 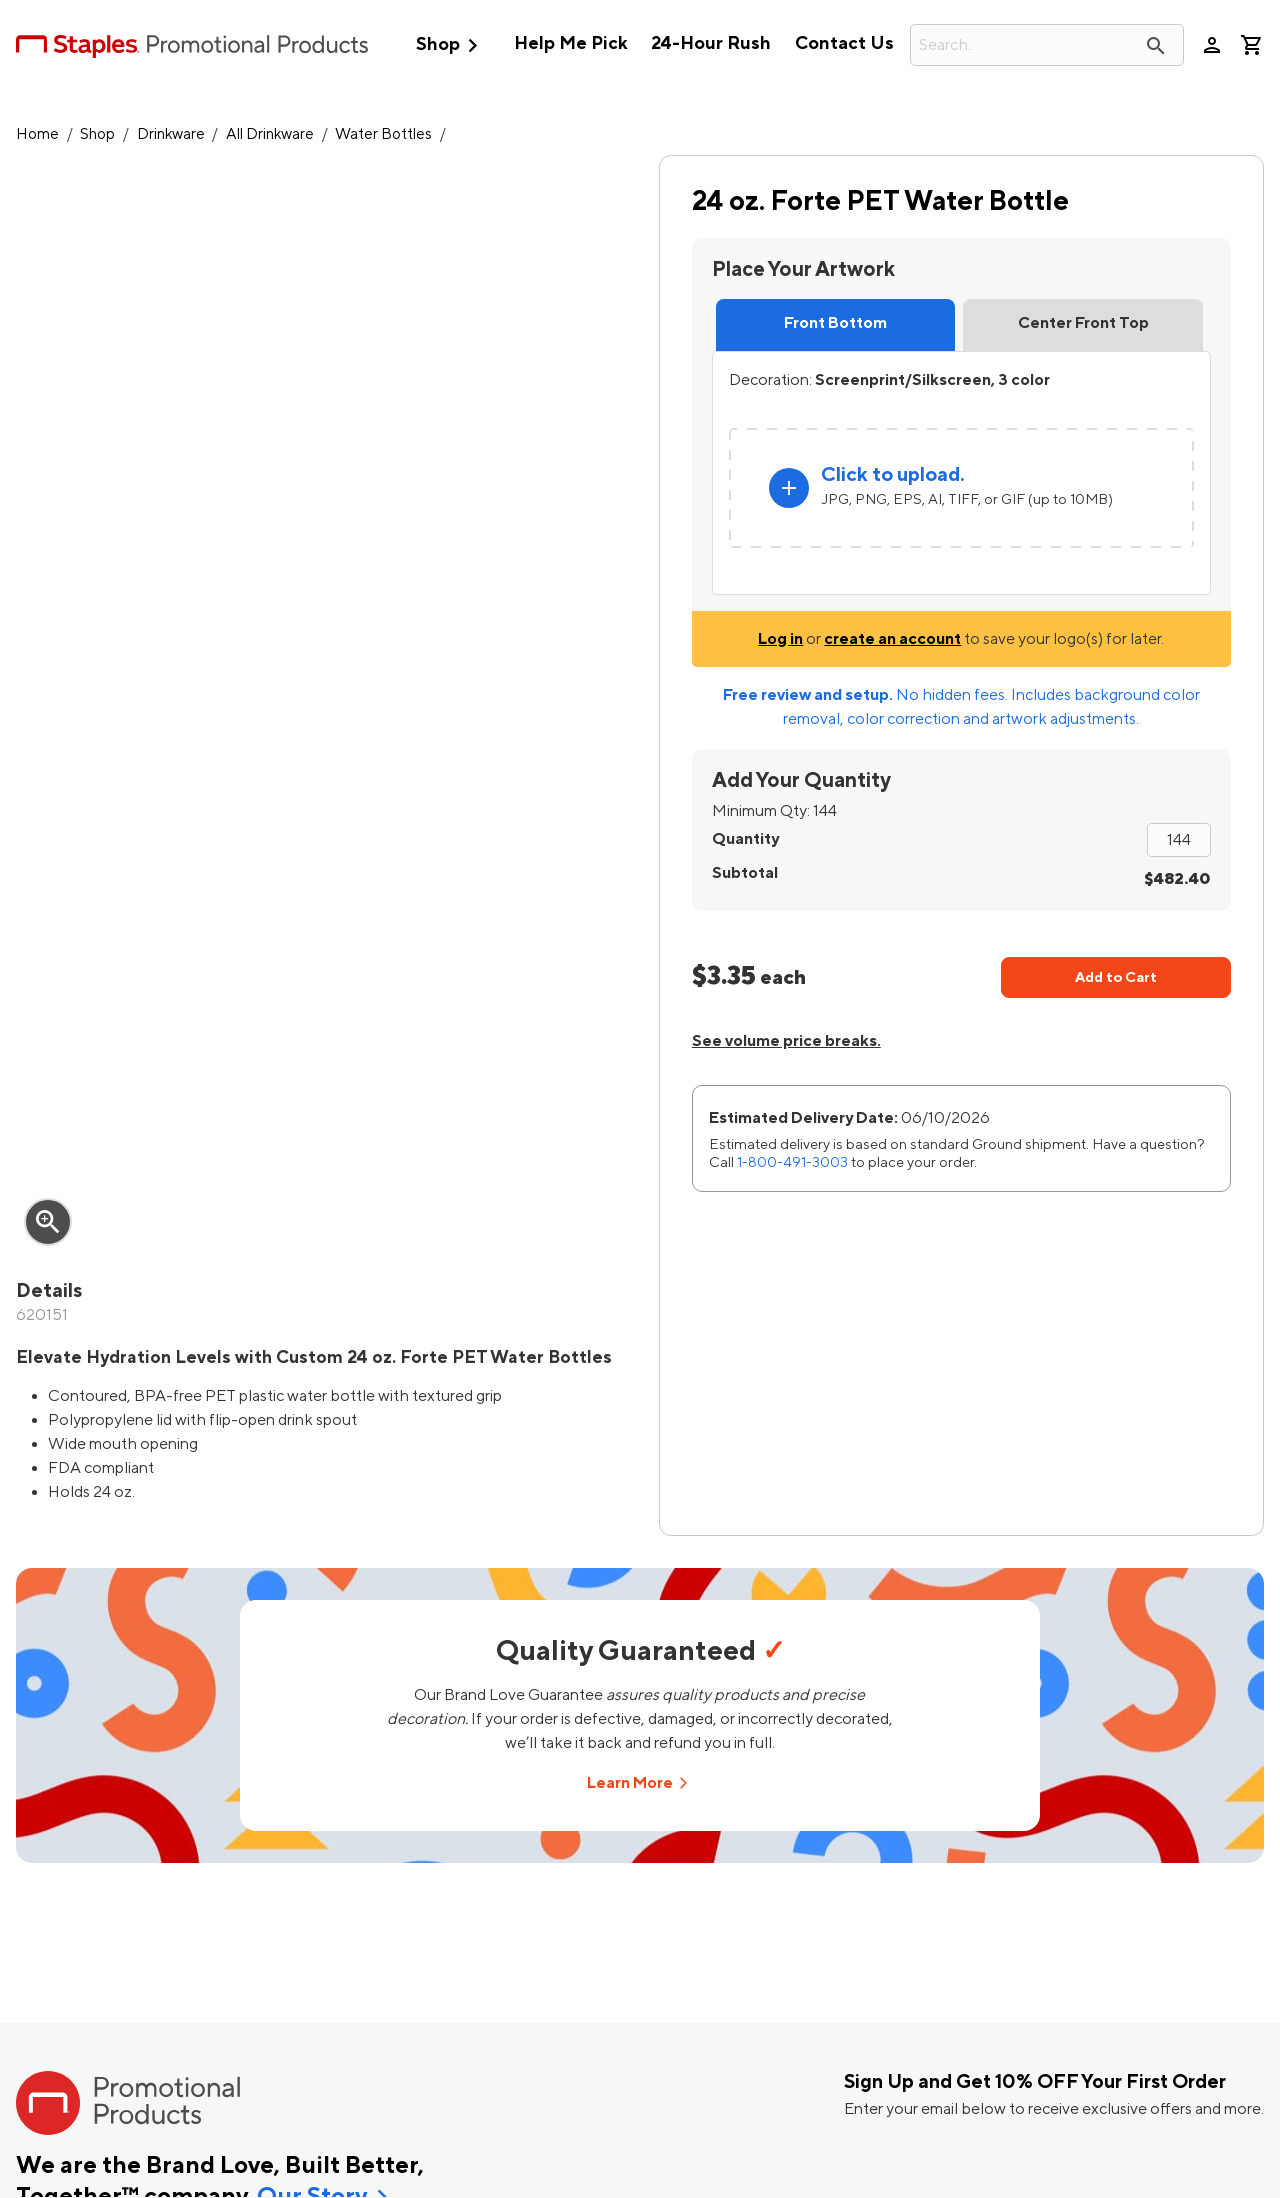 I want to click on Contact Us, so click(x=844, y=43).